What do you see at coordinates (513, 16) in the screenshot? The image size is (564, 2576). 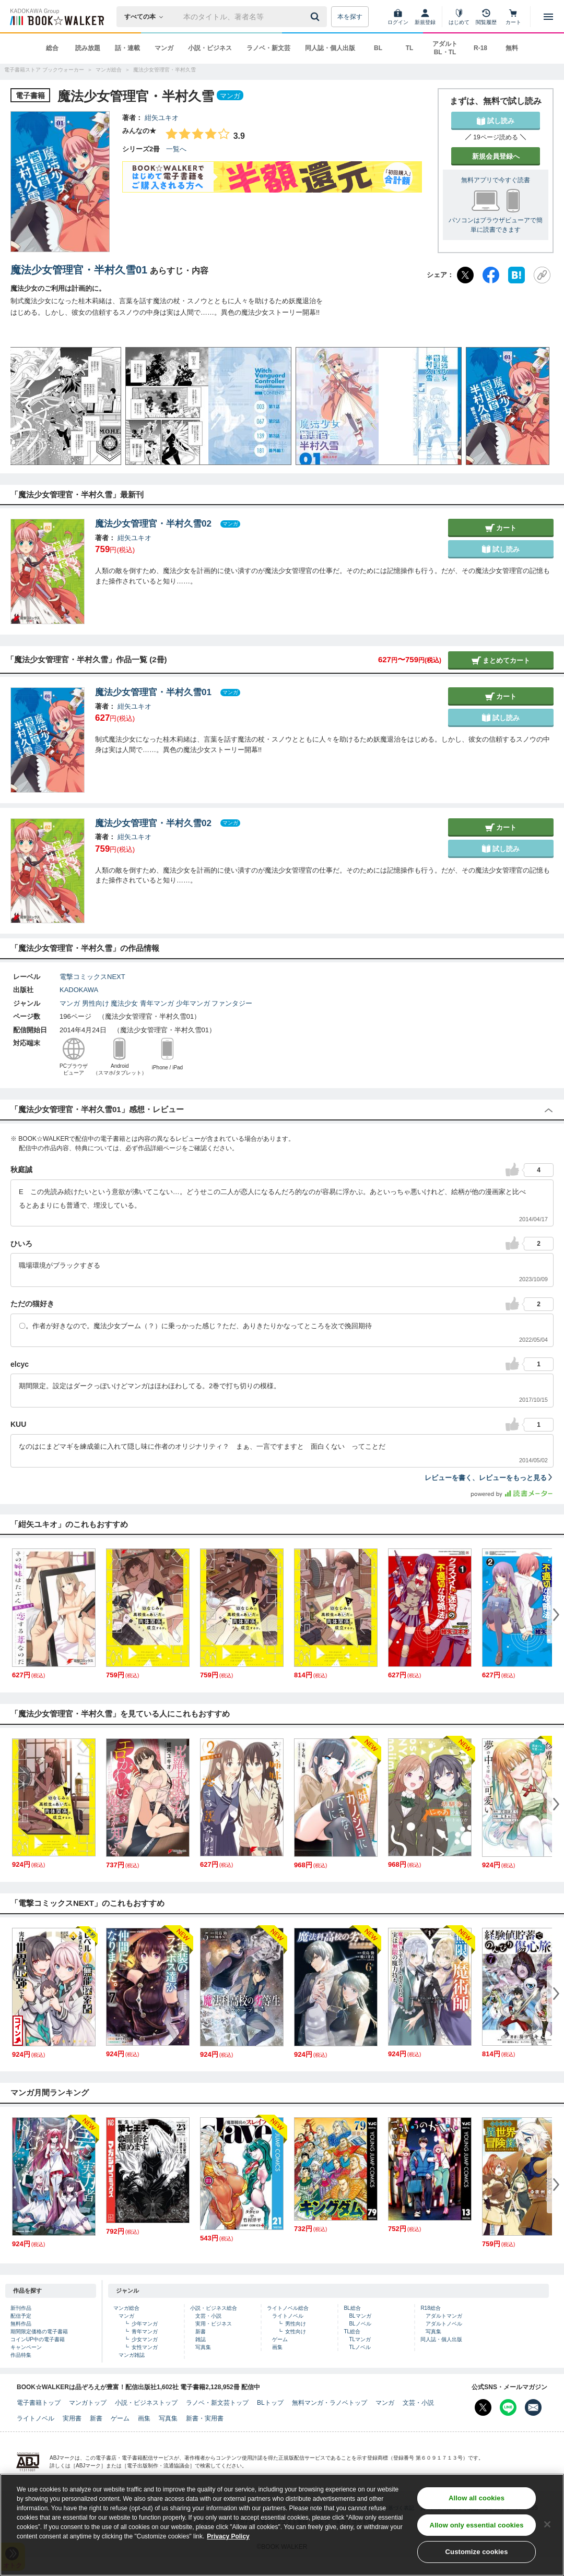 I see `[カート]` at bounding box center [513, 16].